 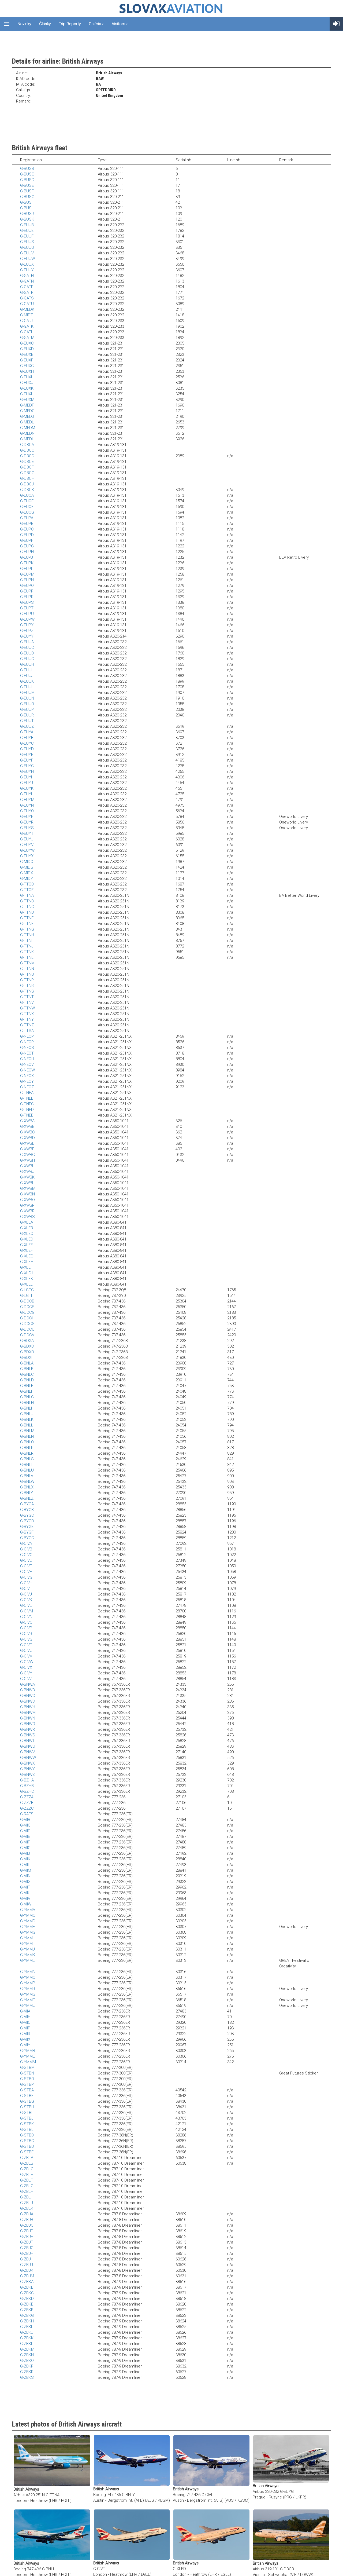 What do you see at coordinates (27, 1977) in the screenshot?
I see `G-YMMO` at bounding box center [27, 1977].